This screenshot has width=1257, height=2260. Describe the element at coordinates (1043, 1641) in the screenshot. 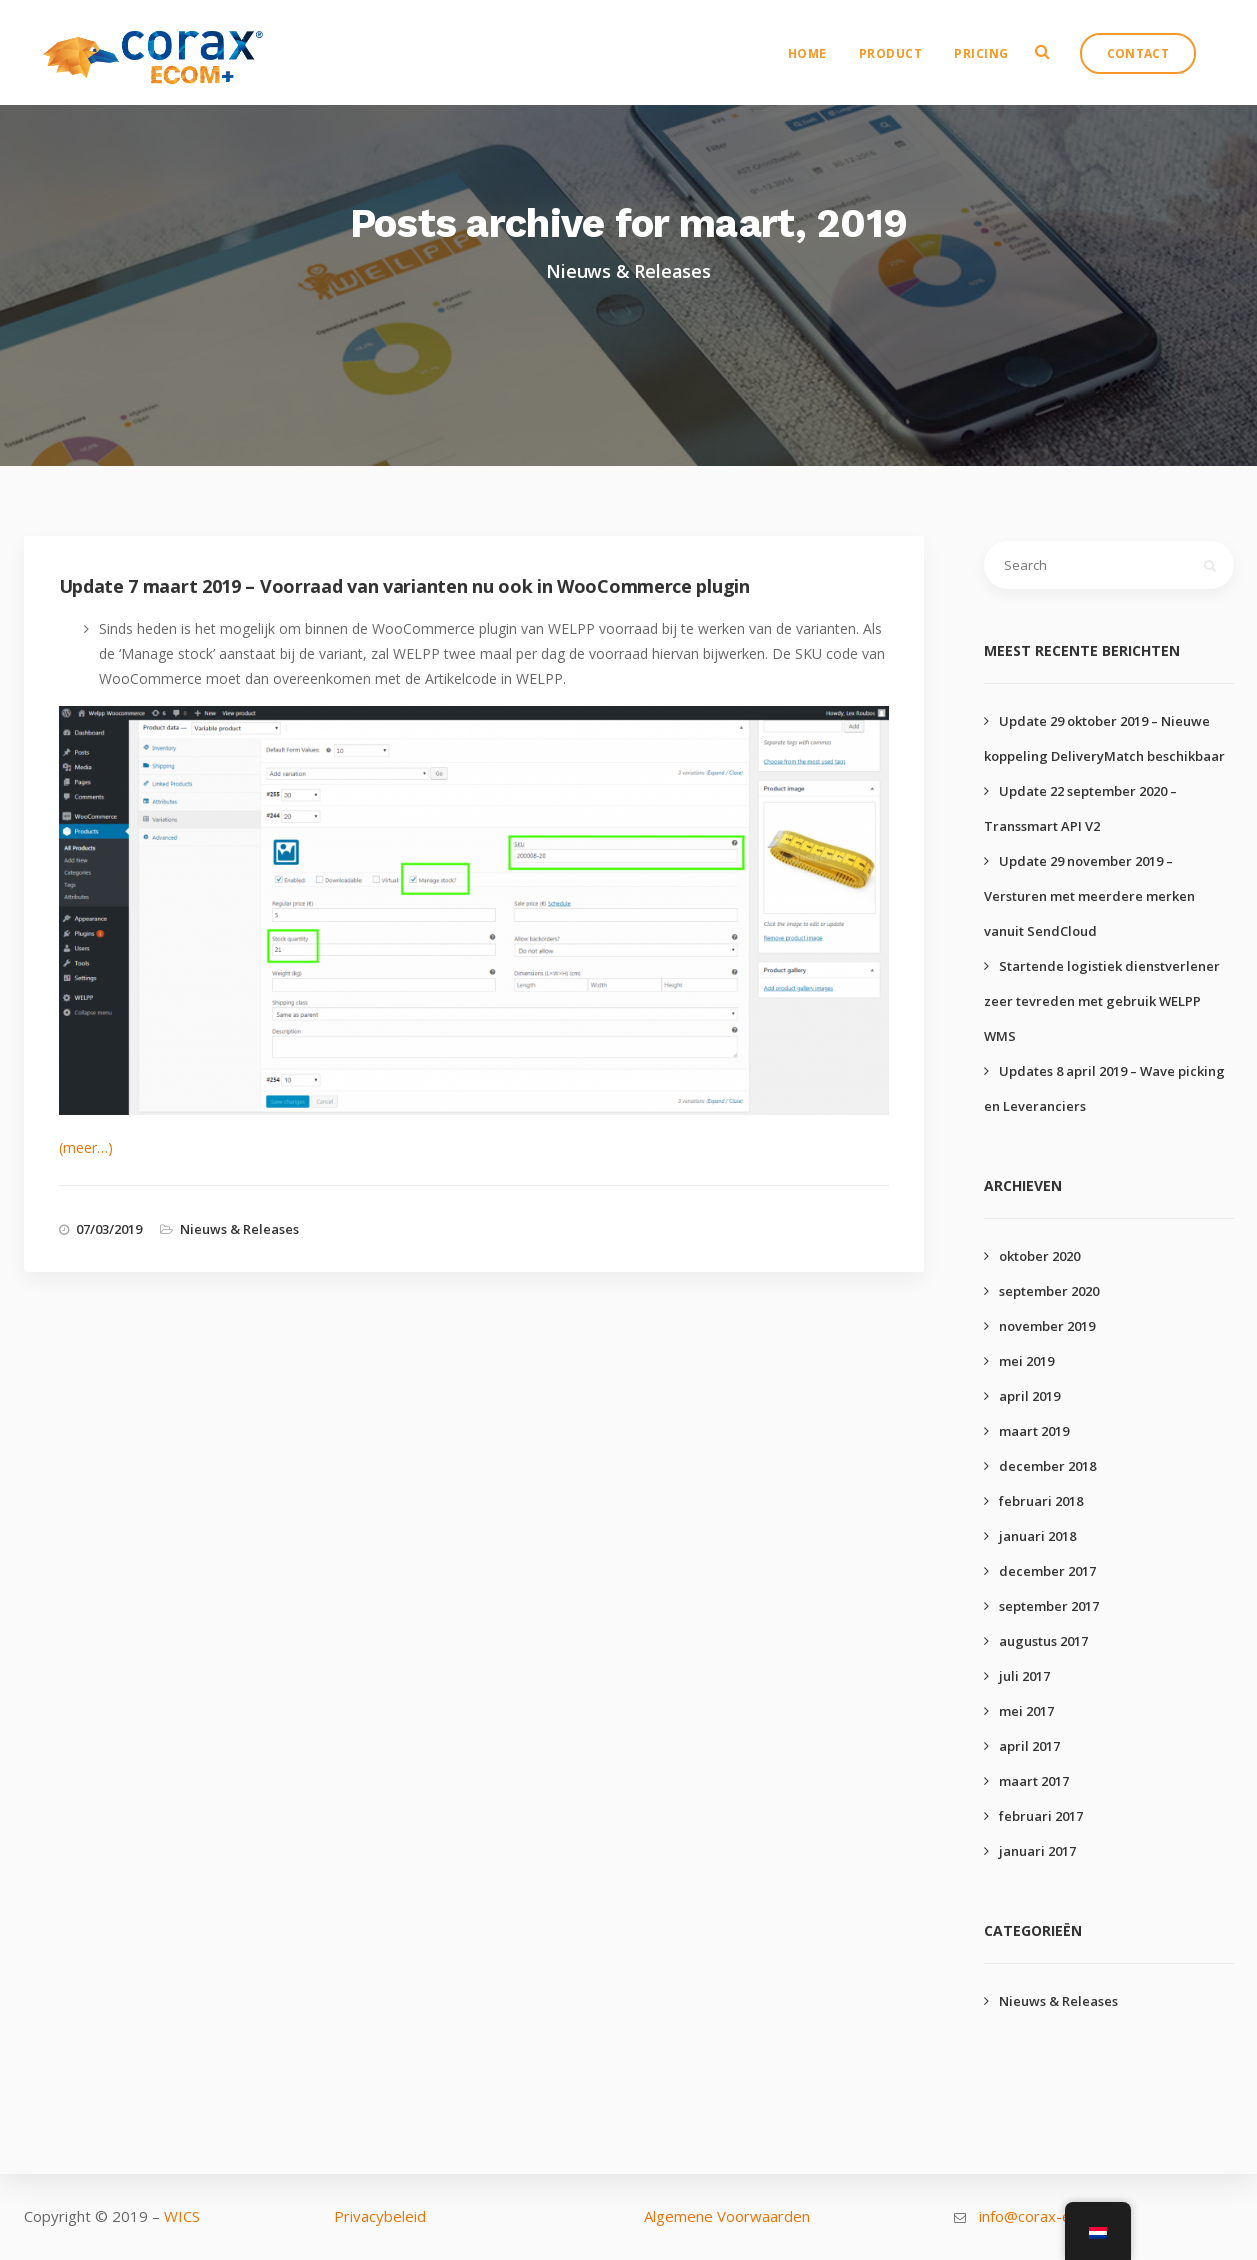

I see `augustus 2017` at that location.